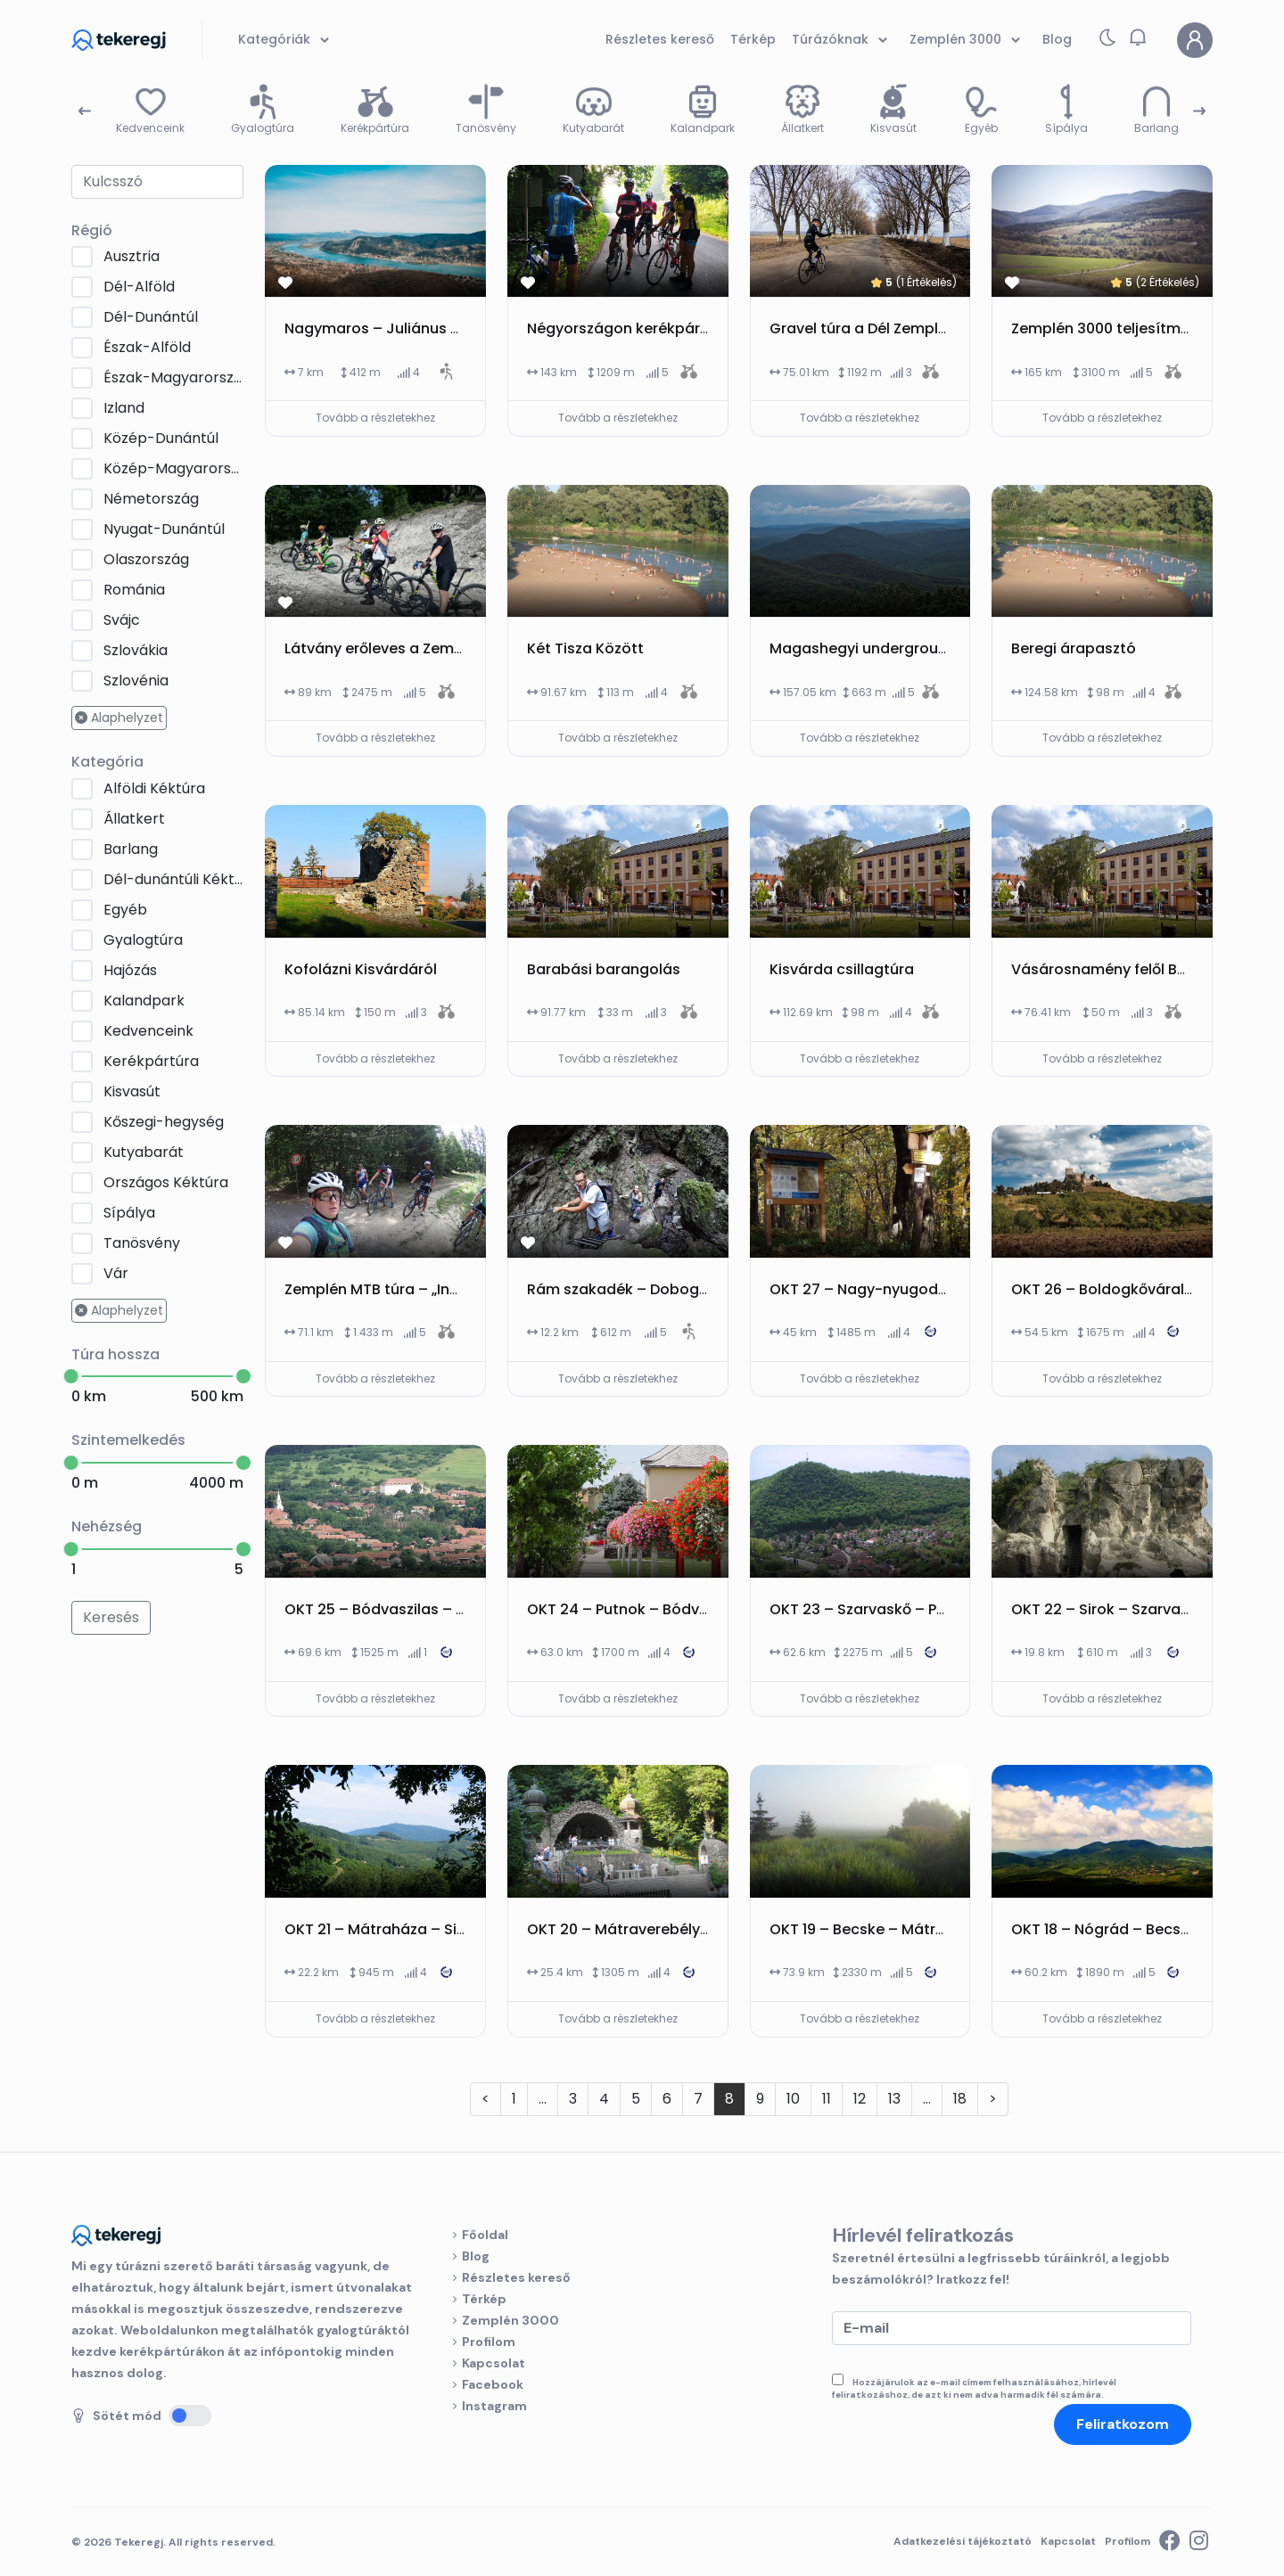 The height and width of the screenshot is (2576, 1284). Describe the element at coordinates (826, 2098) in the screenshot. I see `11` at that location.